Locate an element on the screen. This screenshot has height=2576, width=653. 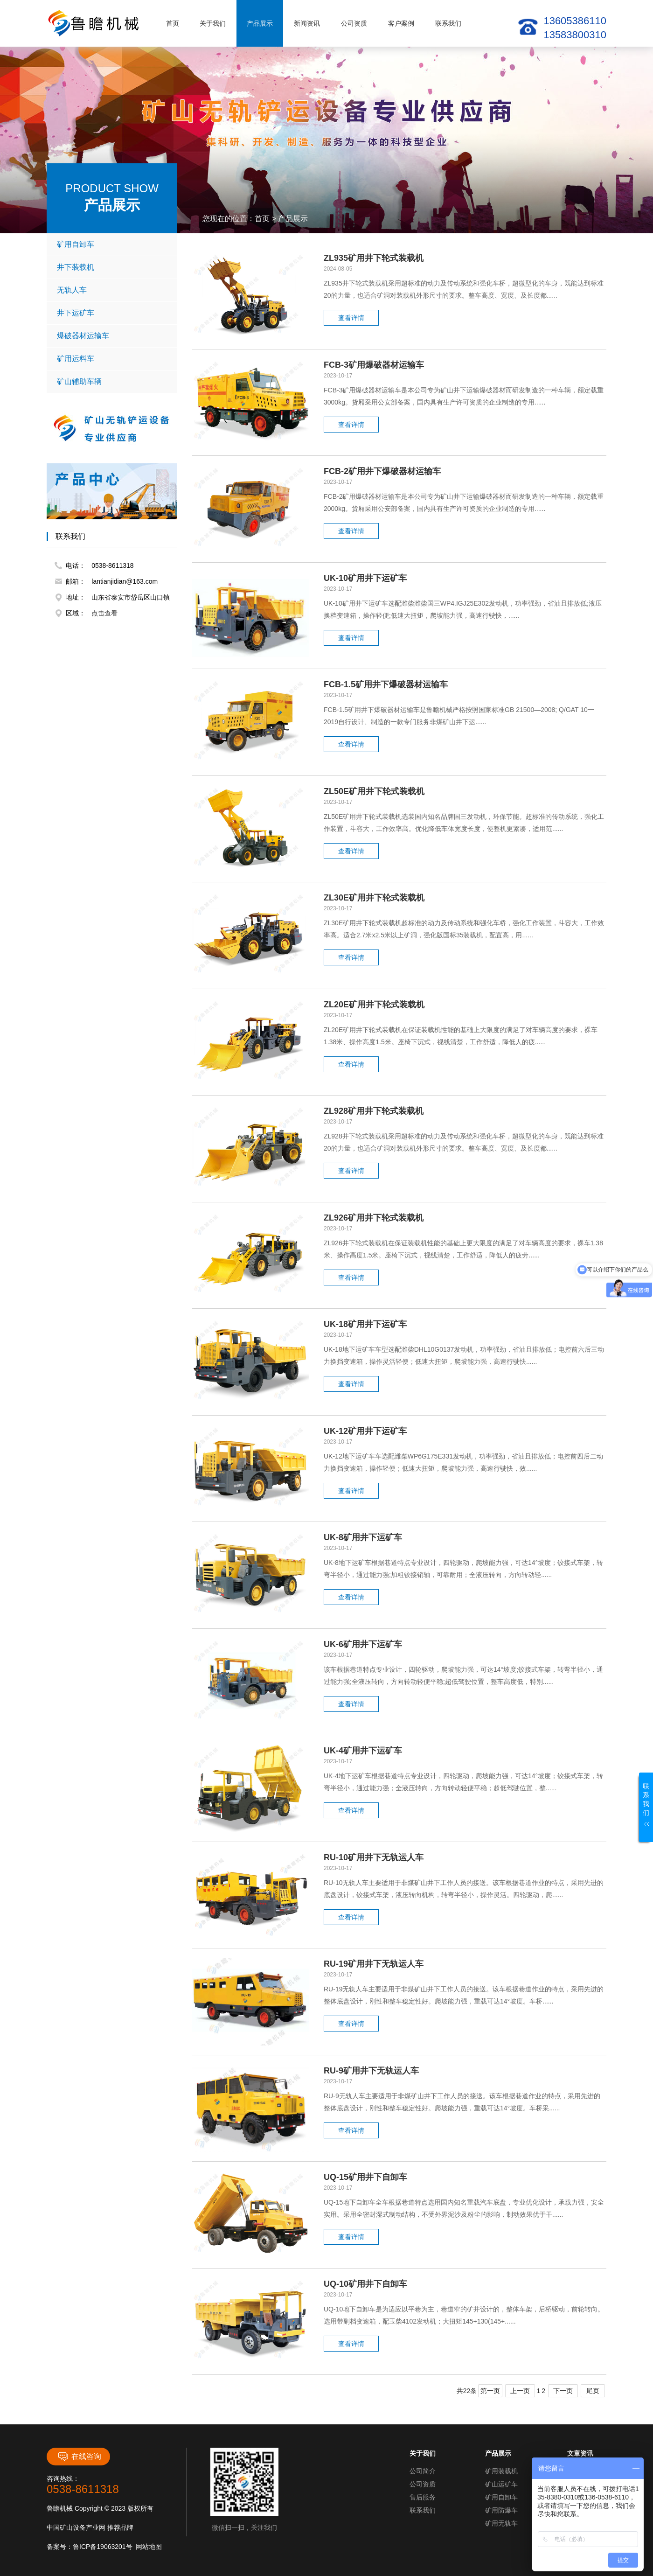
下一页 is located at coordinates (563, 2390).